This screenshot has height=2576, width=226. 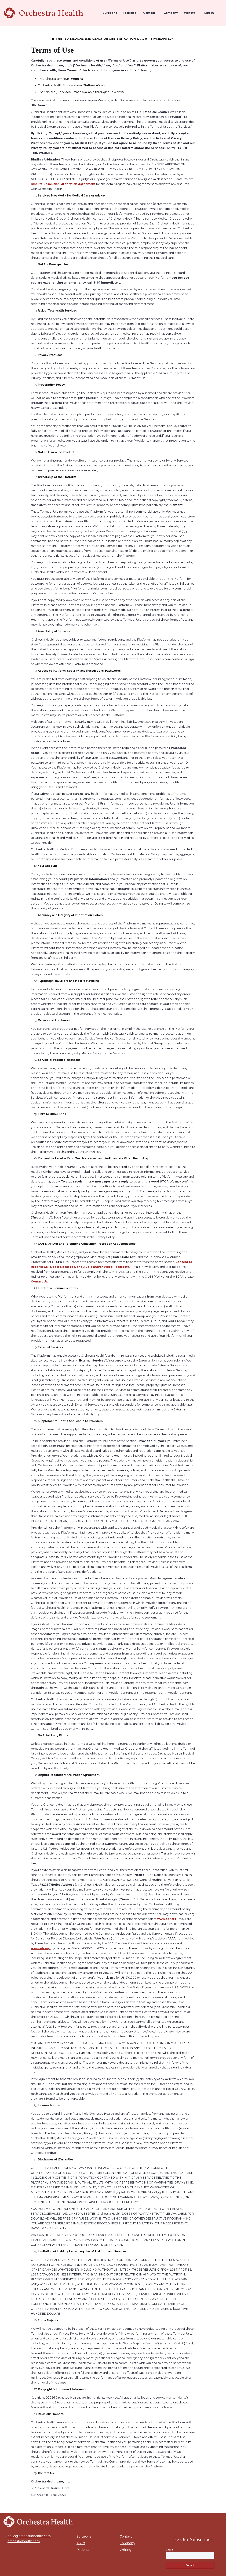 What do you see at coordinates (209, 13) in the screenshot?
I see `Log In` at bounding box center [209, 13].